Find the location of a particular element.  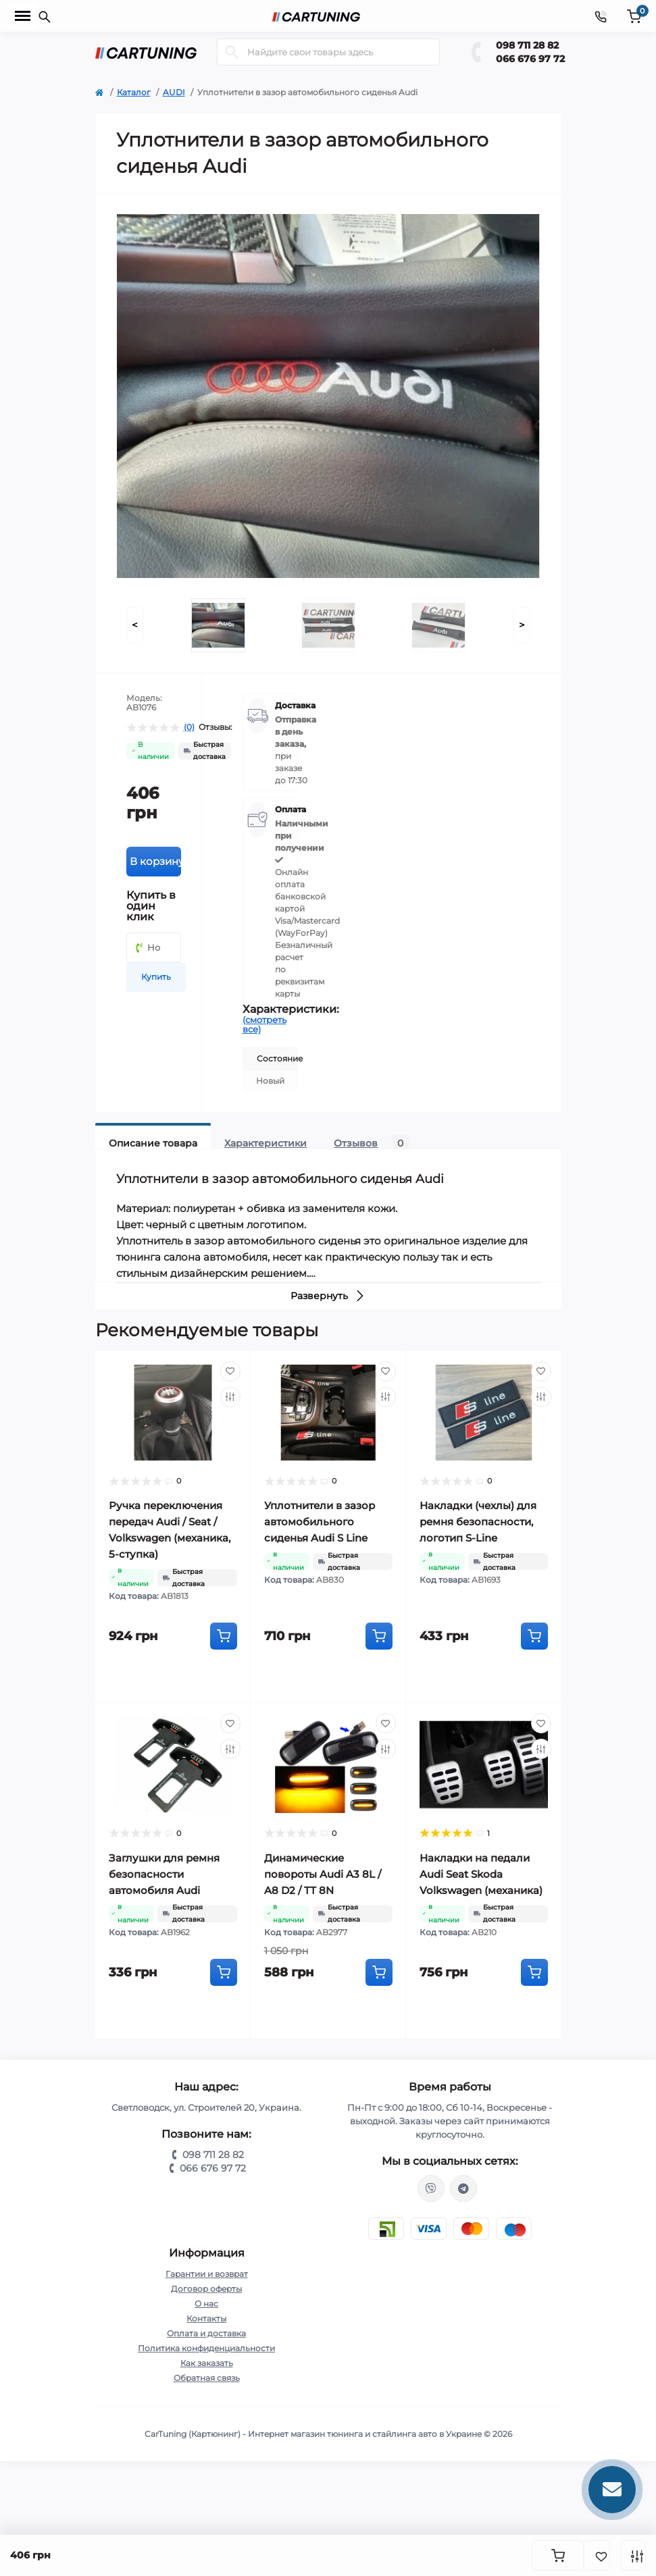

https://t.me/CarTuning_cars is located at coordinates (463, 2188).